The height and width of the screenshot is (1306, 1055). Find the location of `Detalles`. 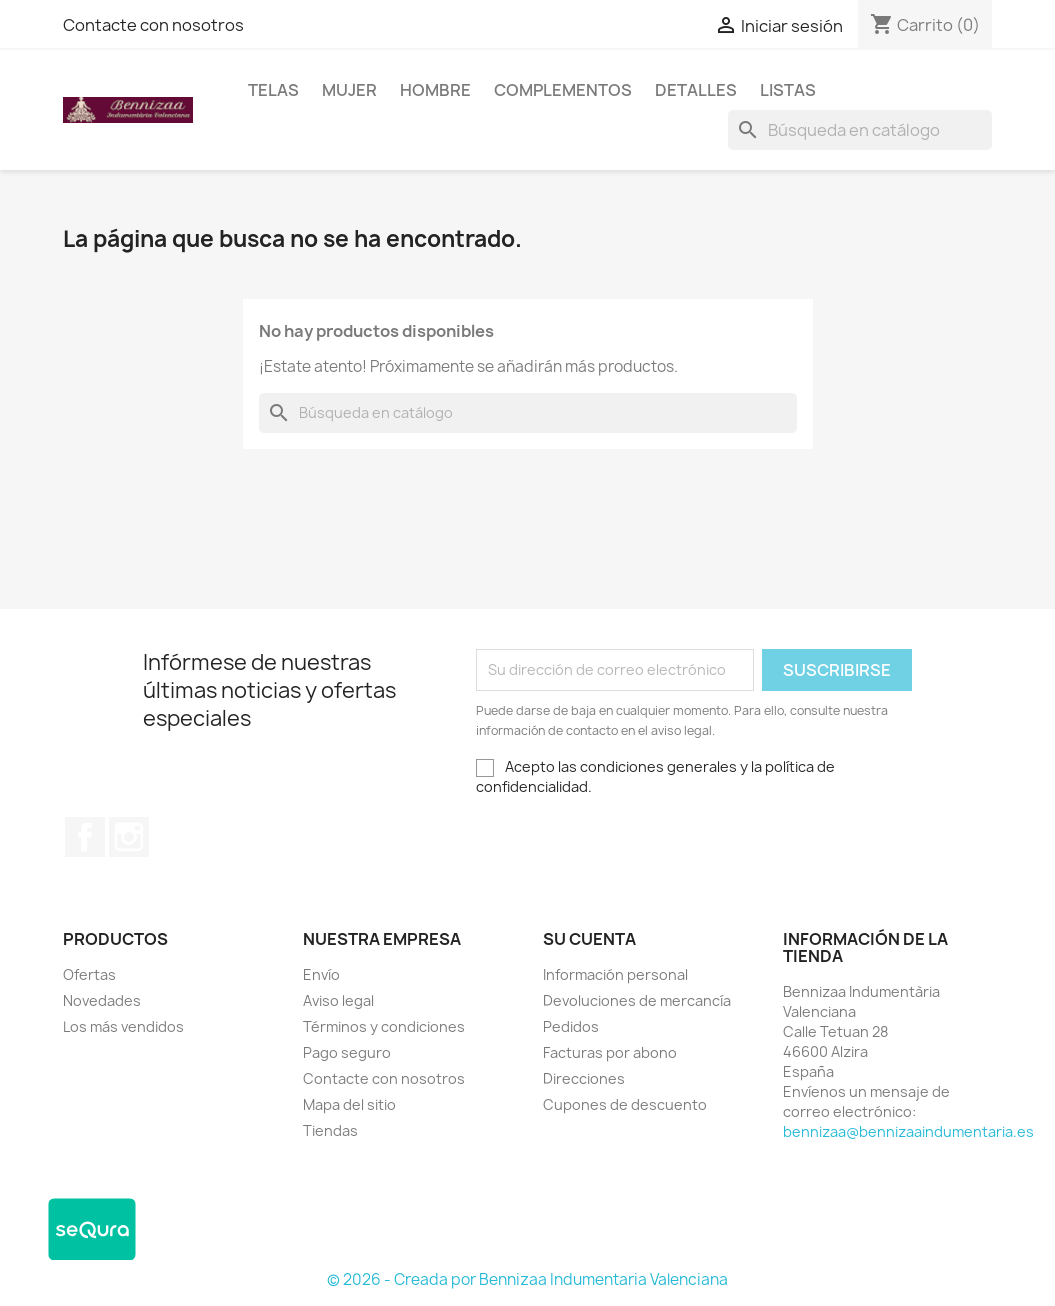

Detalles is located at coordinates (696, 90).